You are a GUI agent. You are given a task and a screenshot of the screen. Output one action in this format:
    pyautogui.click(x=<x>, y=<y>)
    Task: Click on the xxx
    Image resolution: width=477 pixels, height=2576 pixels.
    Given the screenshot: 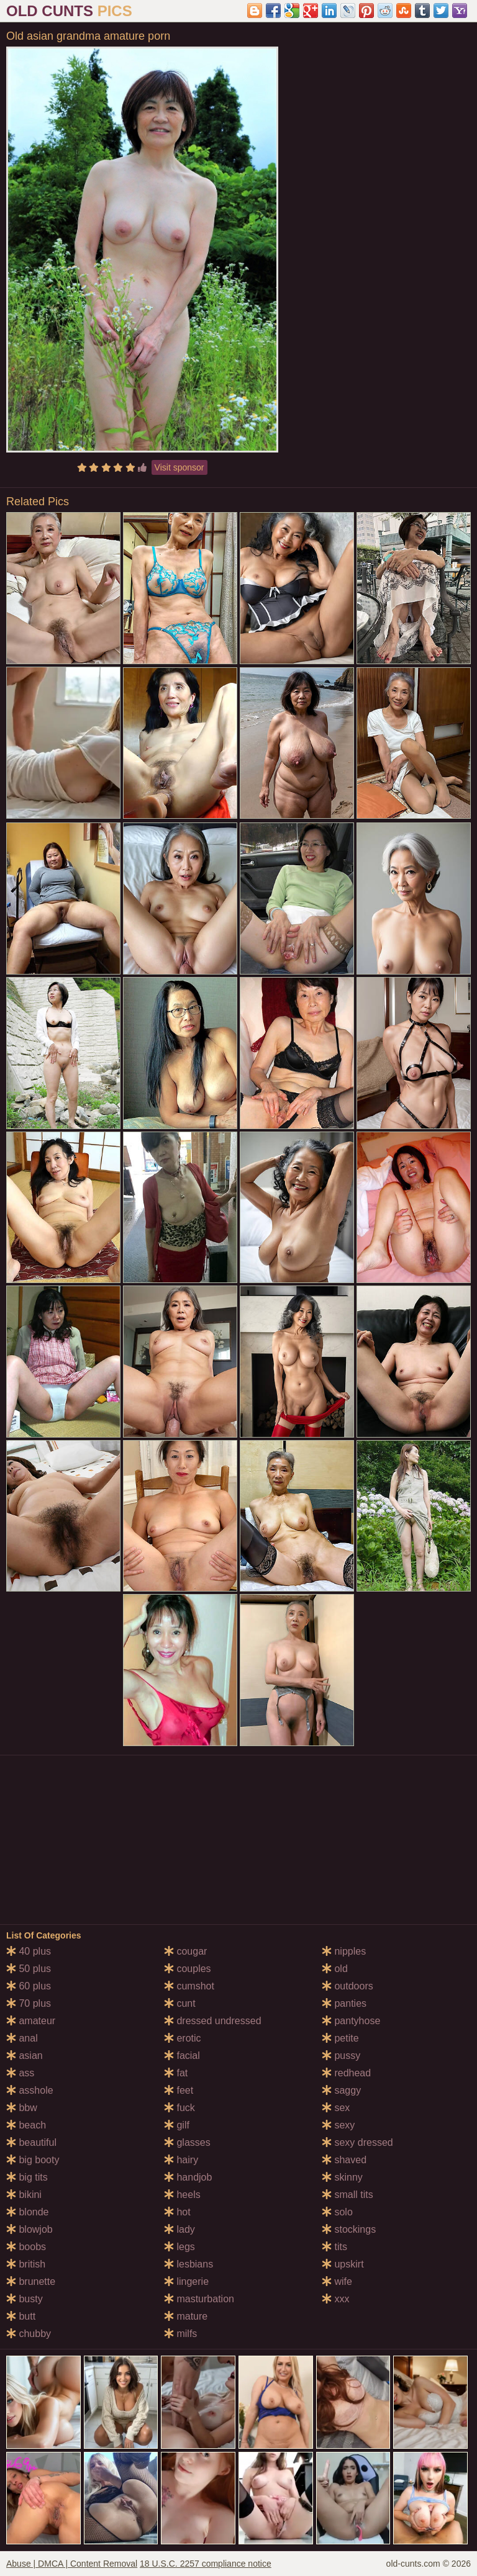 What is the action you would take?
    pyautogui.click(x=335, y=2299)
    